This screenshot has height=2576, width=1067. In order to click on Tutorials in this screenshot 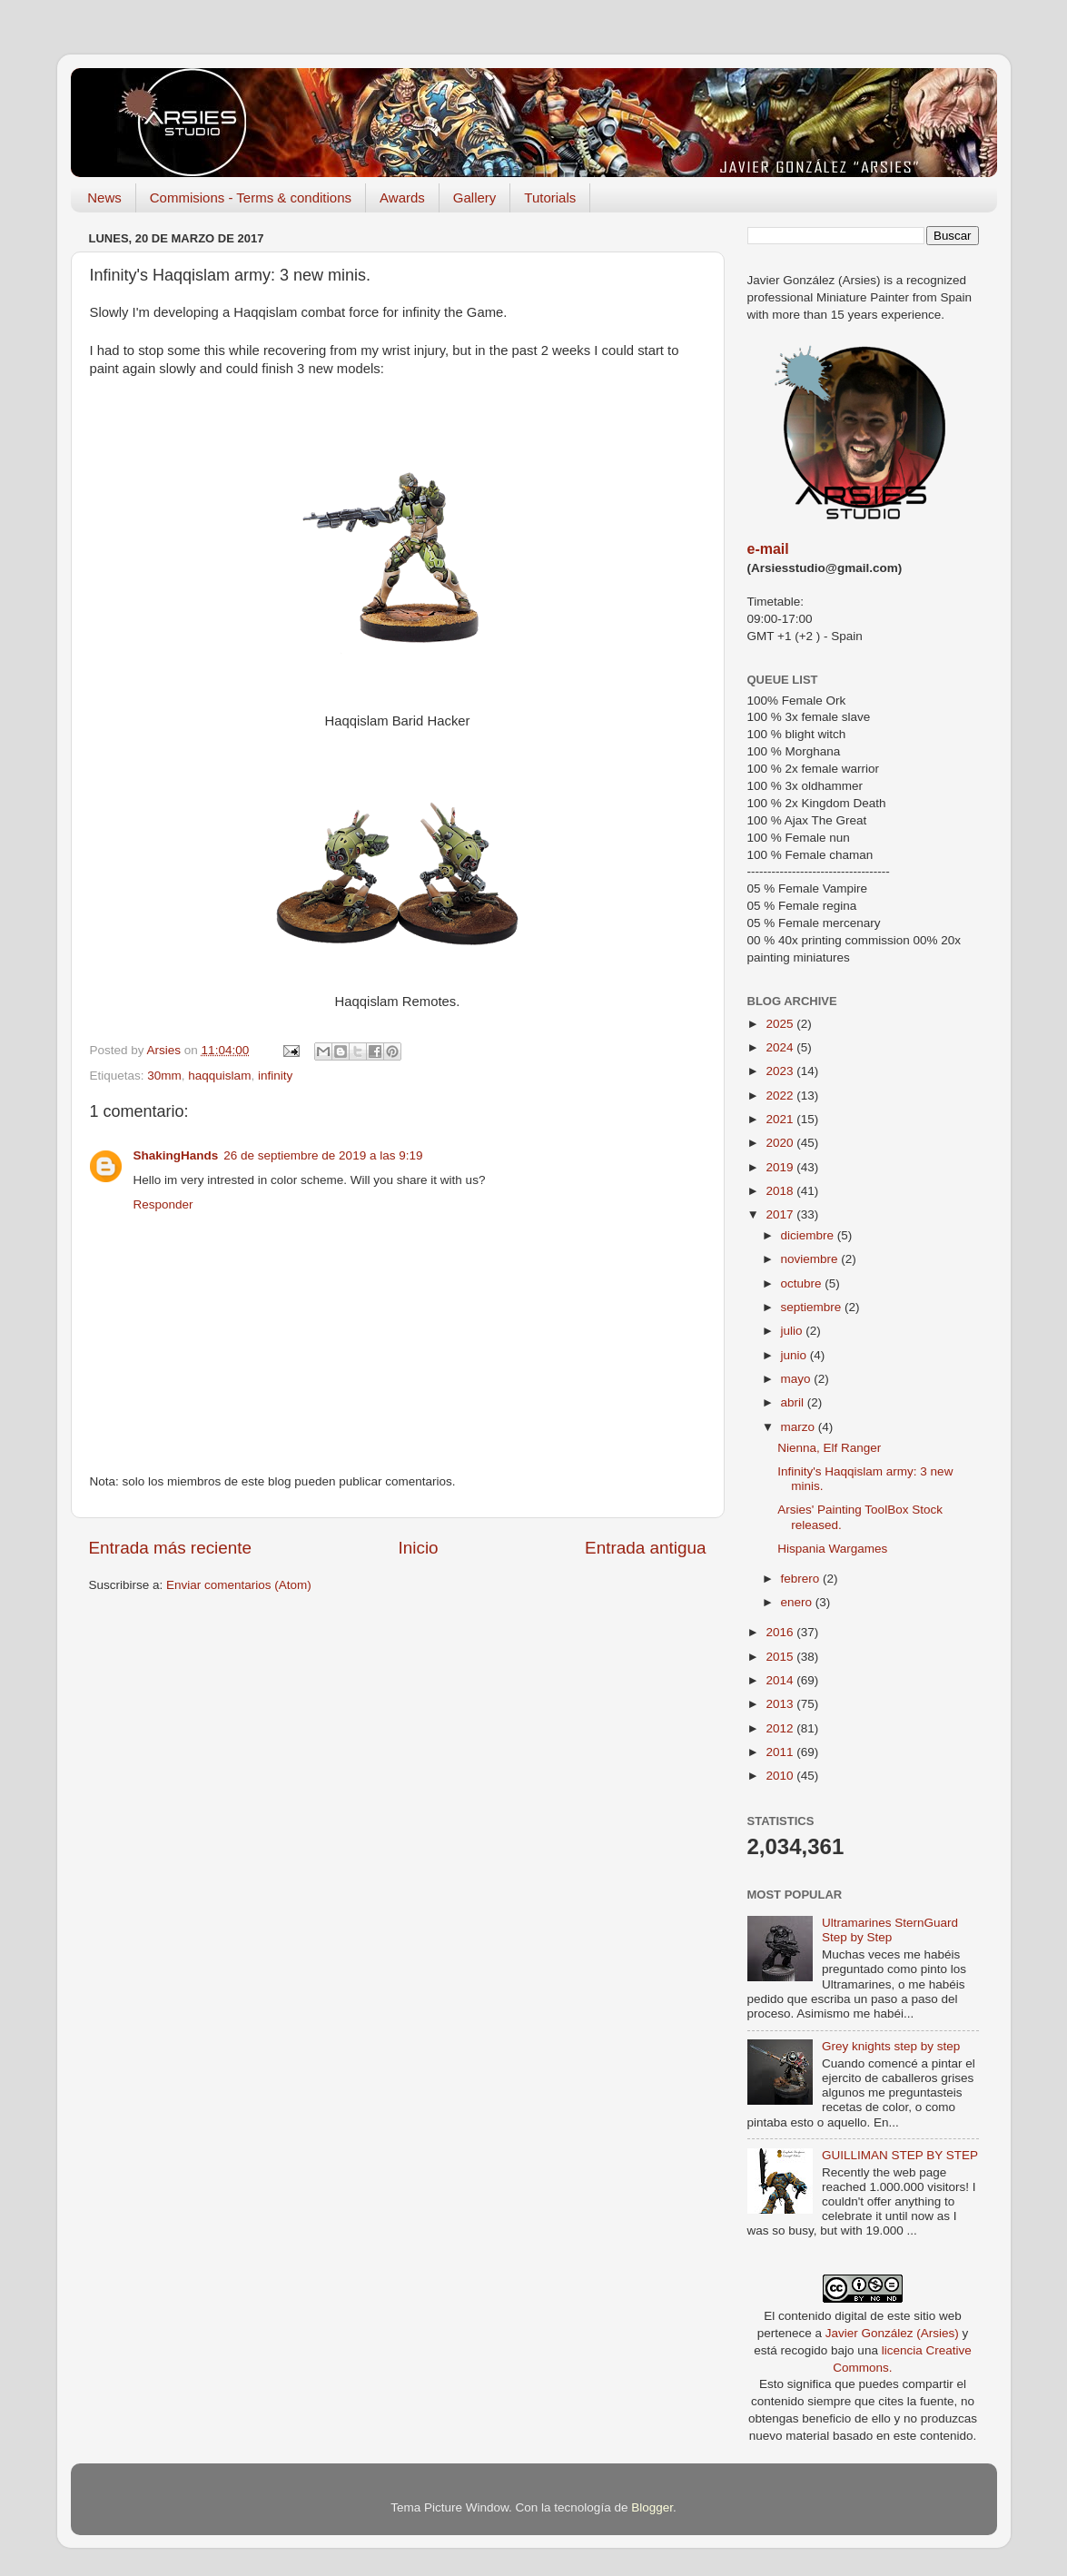, I will do `click(550, 197)`.